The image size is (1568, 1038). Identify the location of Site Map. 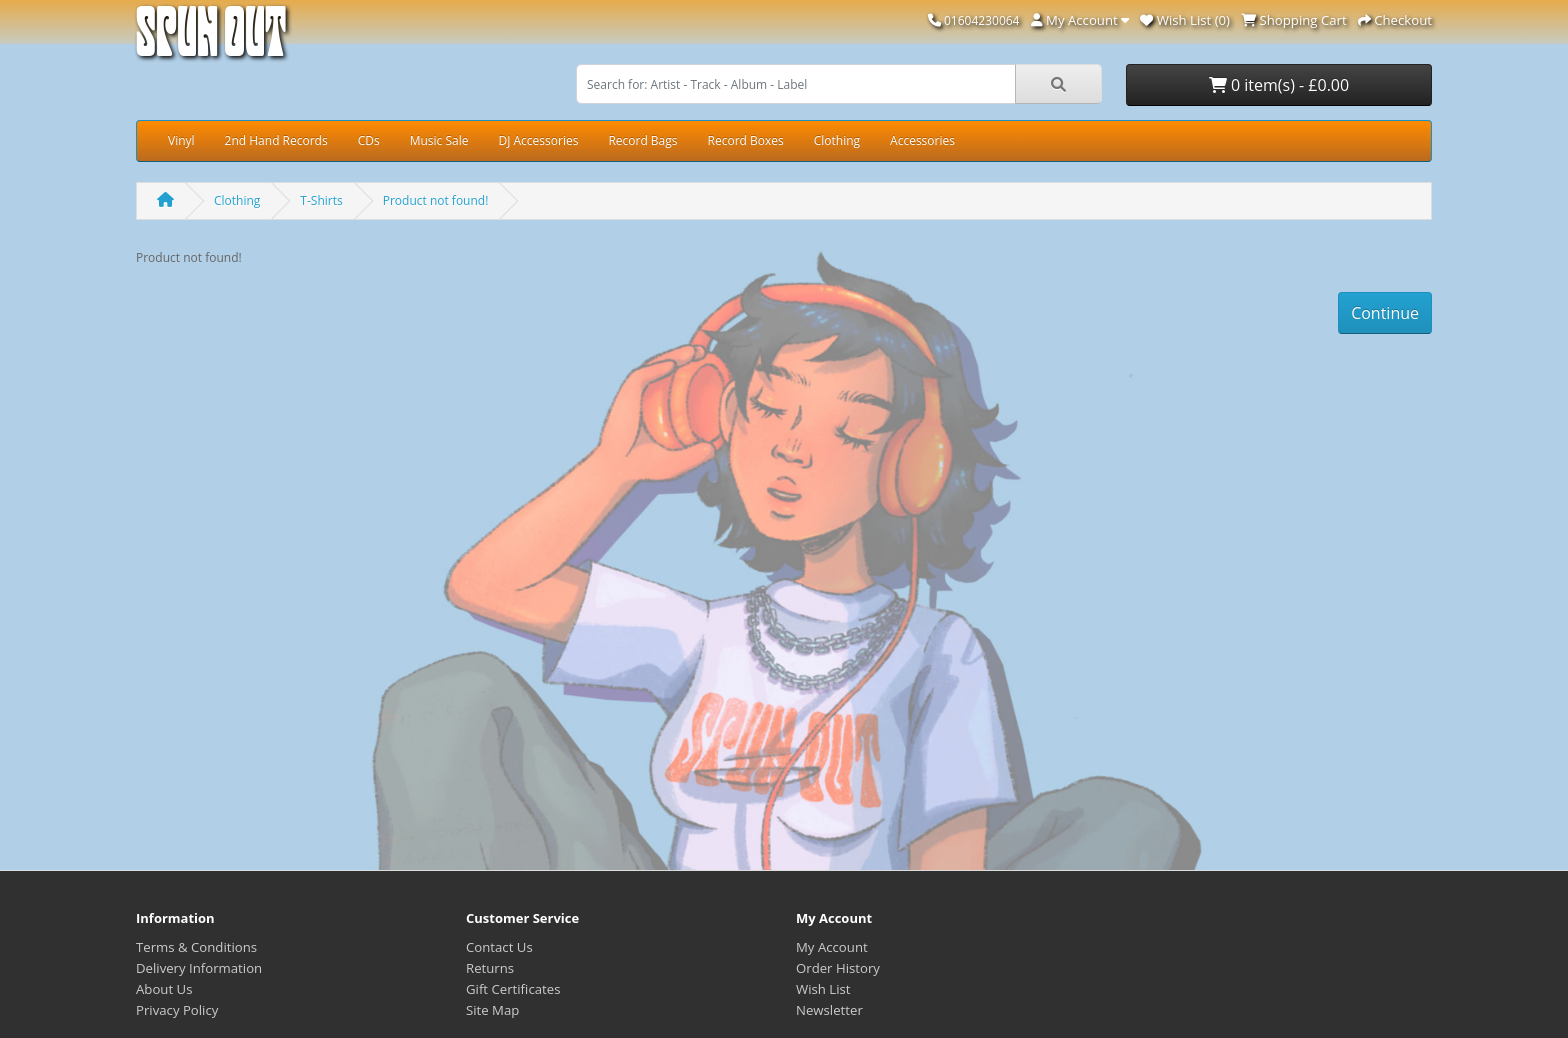
(492, 1010).